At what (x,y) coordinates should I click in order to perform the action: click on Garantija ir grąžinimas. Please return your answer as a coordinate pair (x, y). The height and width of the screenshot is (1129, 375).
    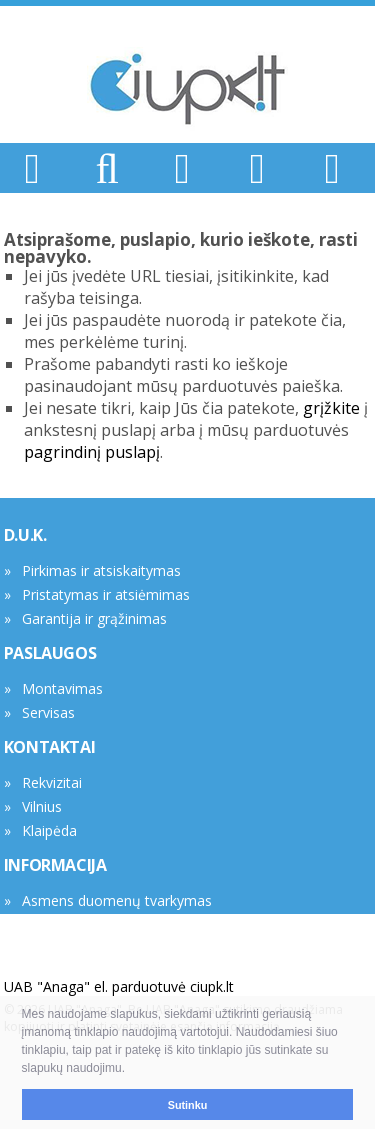
    Looking at the image, I should click on (94, 618).